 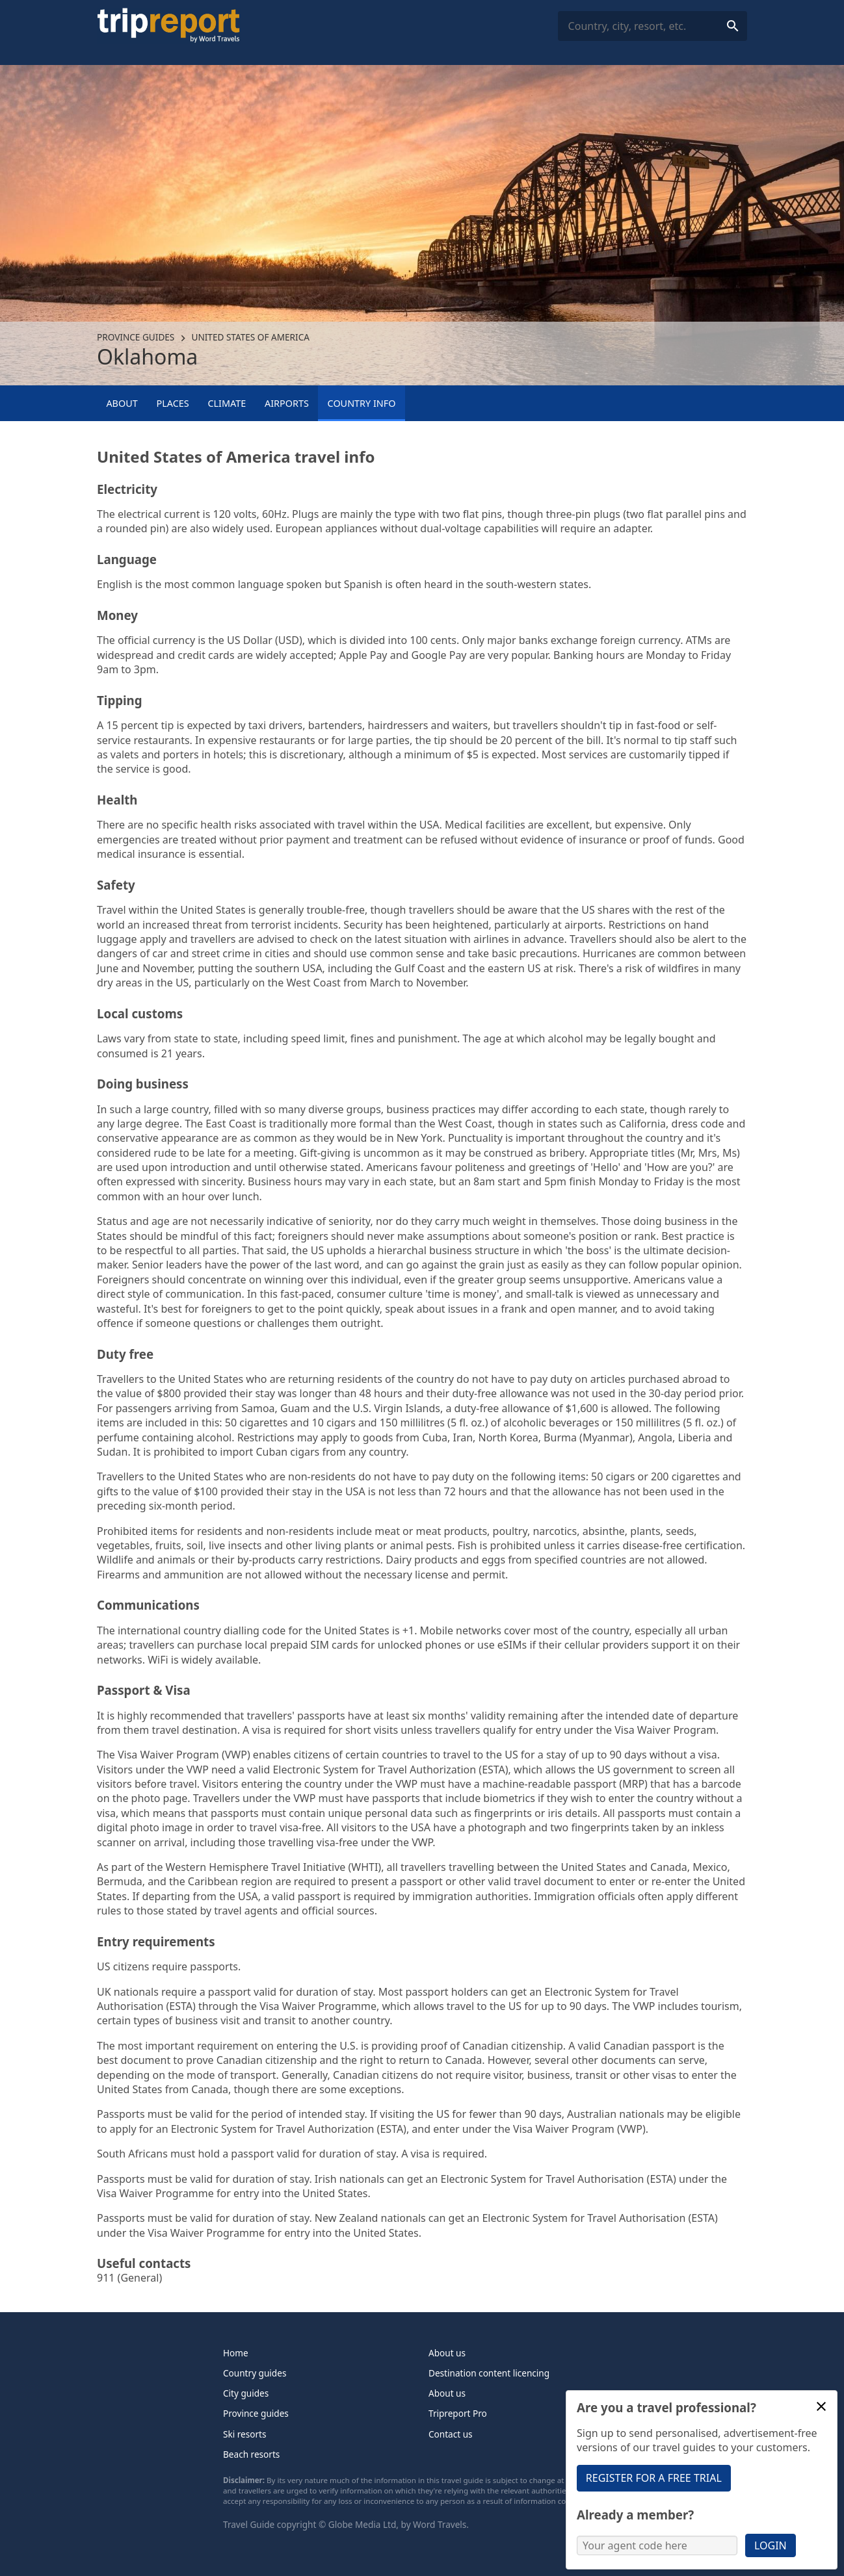 I want to click on Contact us, so click(x=451, y=2434).